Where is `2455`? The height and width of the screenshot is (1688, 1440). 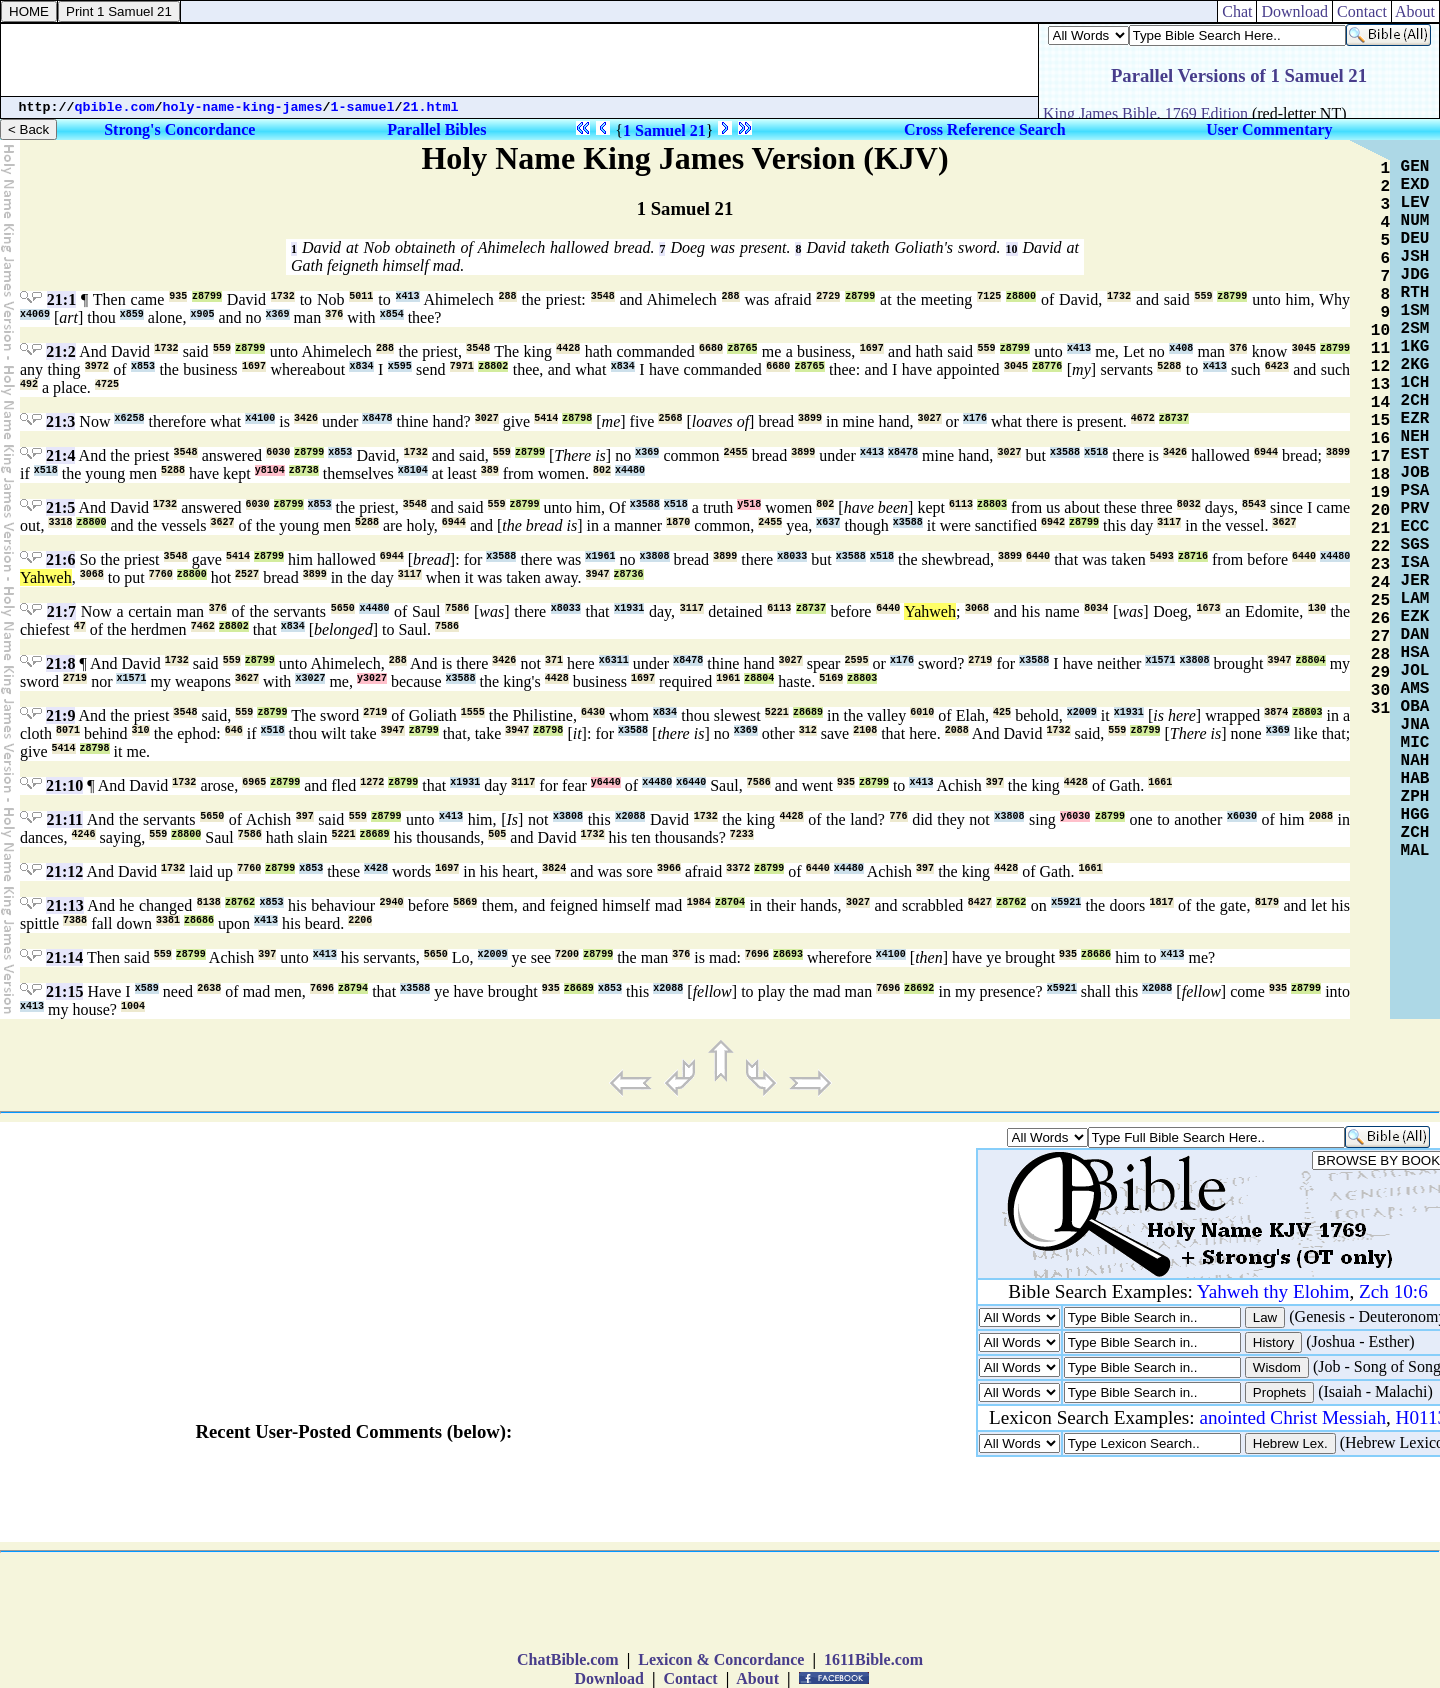
2455 is located at coordinates (736, 452).